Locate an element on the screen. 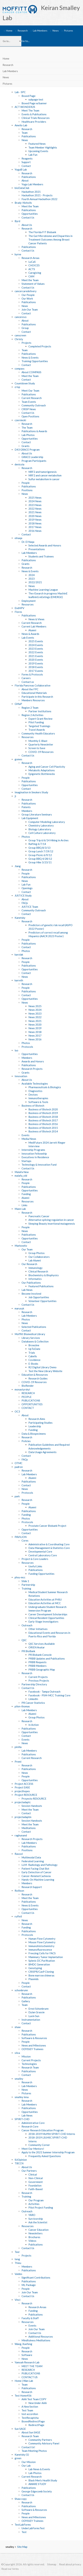 This screenshot has width=83, height=2576. Other Initiatives is located at coordinates (38, 1628).